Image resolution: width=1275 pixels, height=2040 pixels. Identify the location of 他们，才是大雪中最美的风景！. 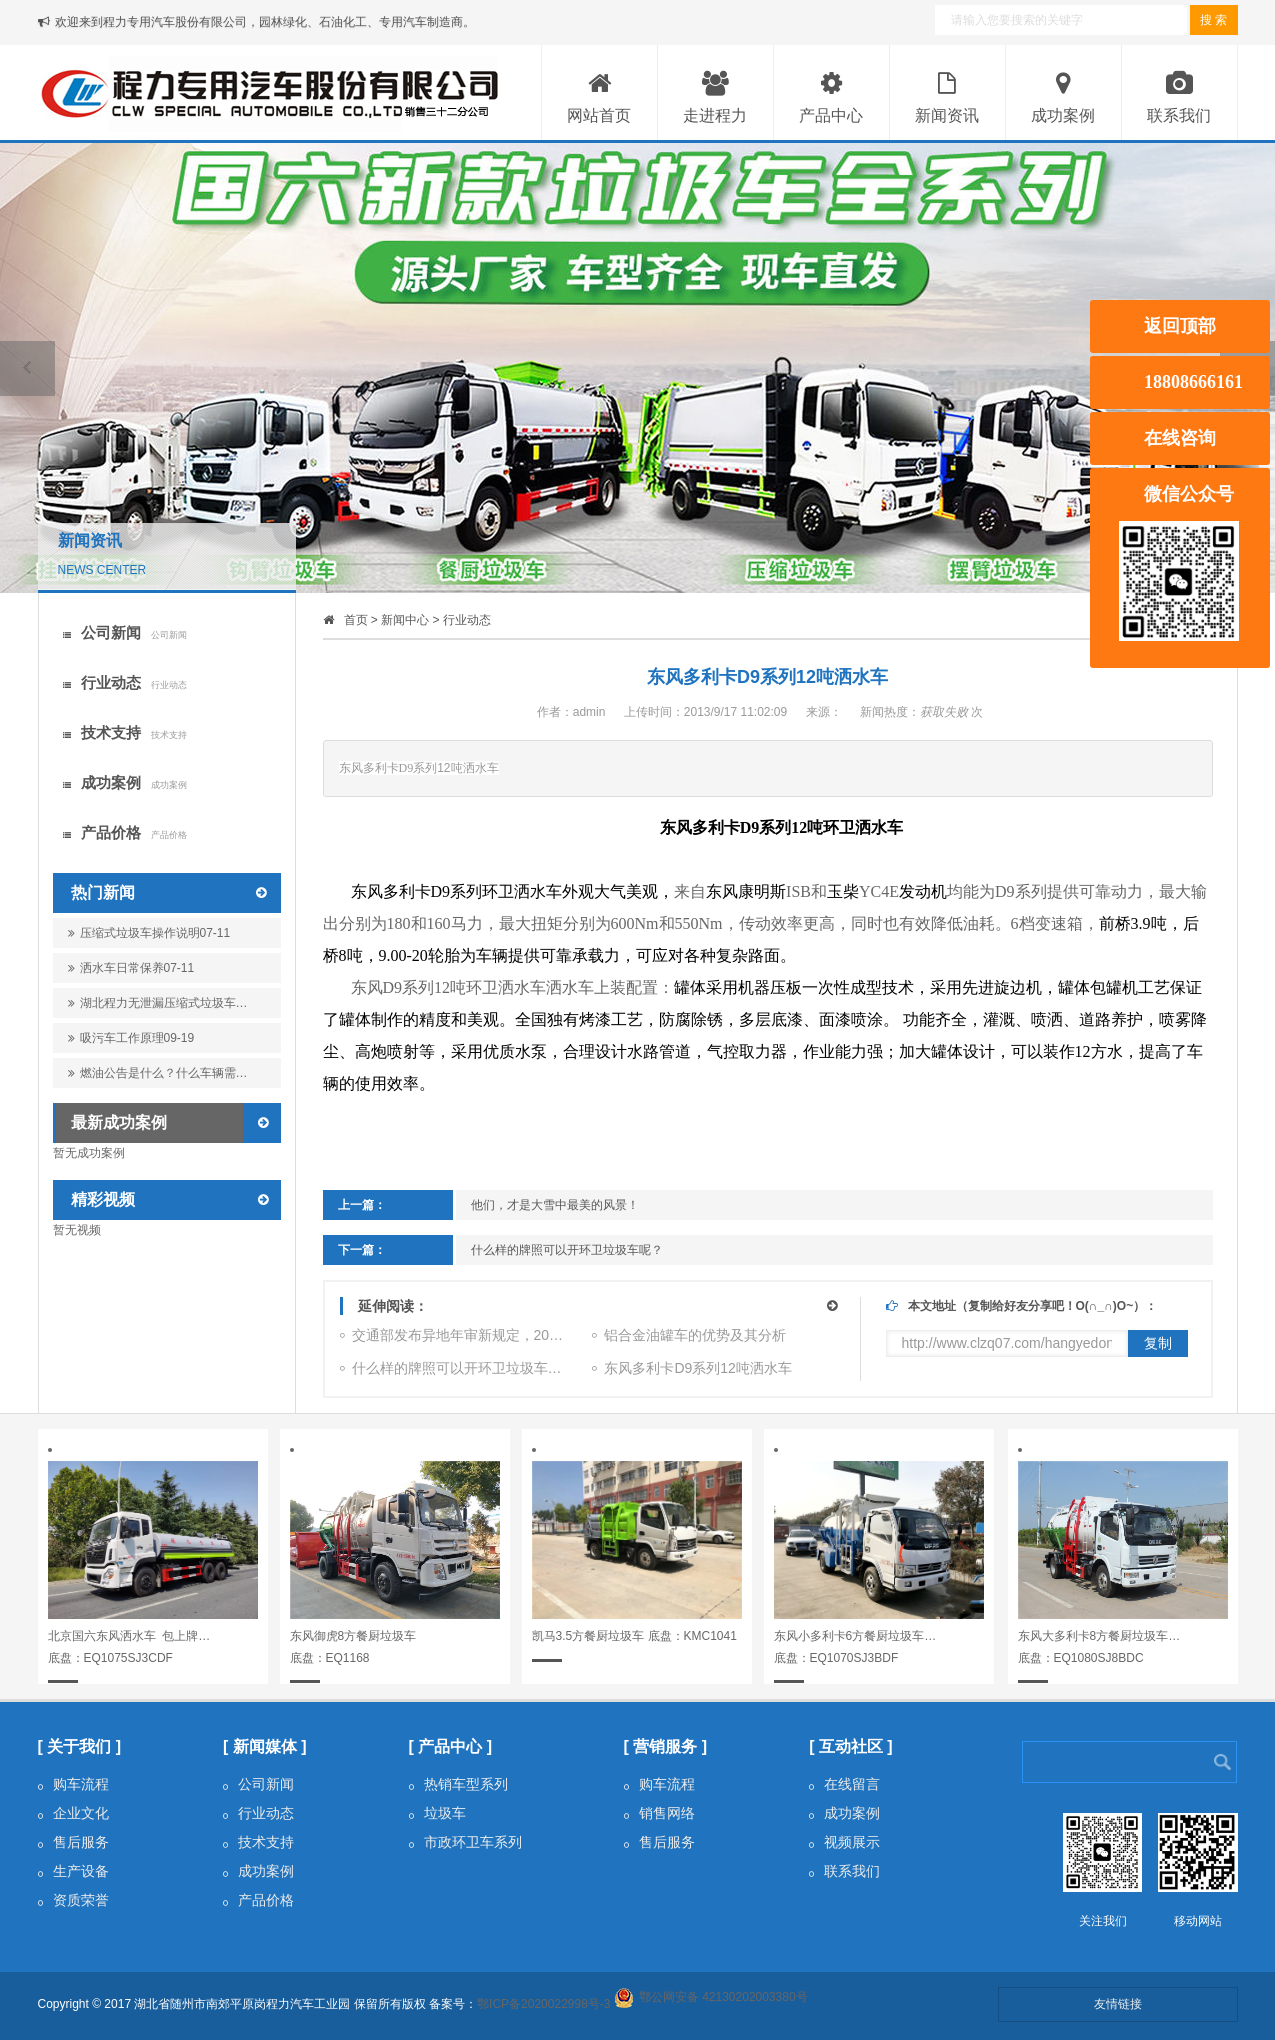
(555, 1205).